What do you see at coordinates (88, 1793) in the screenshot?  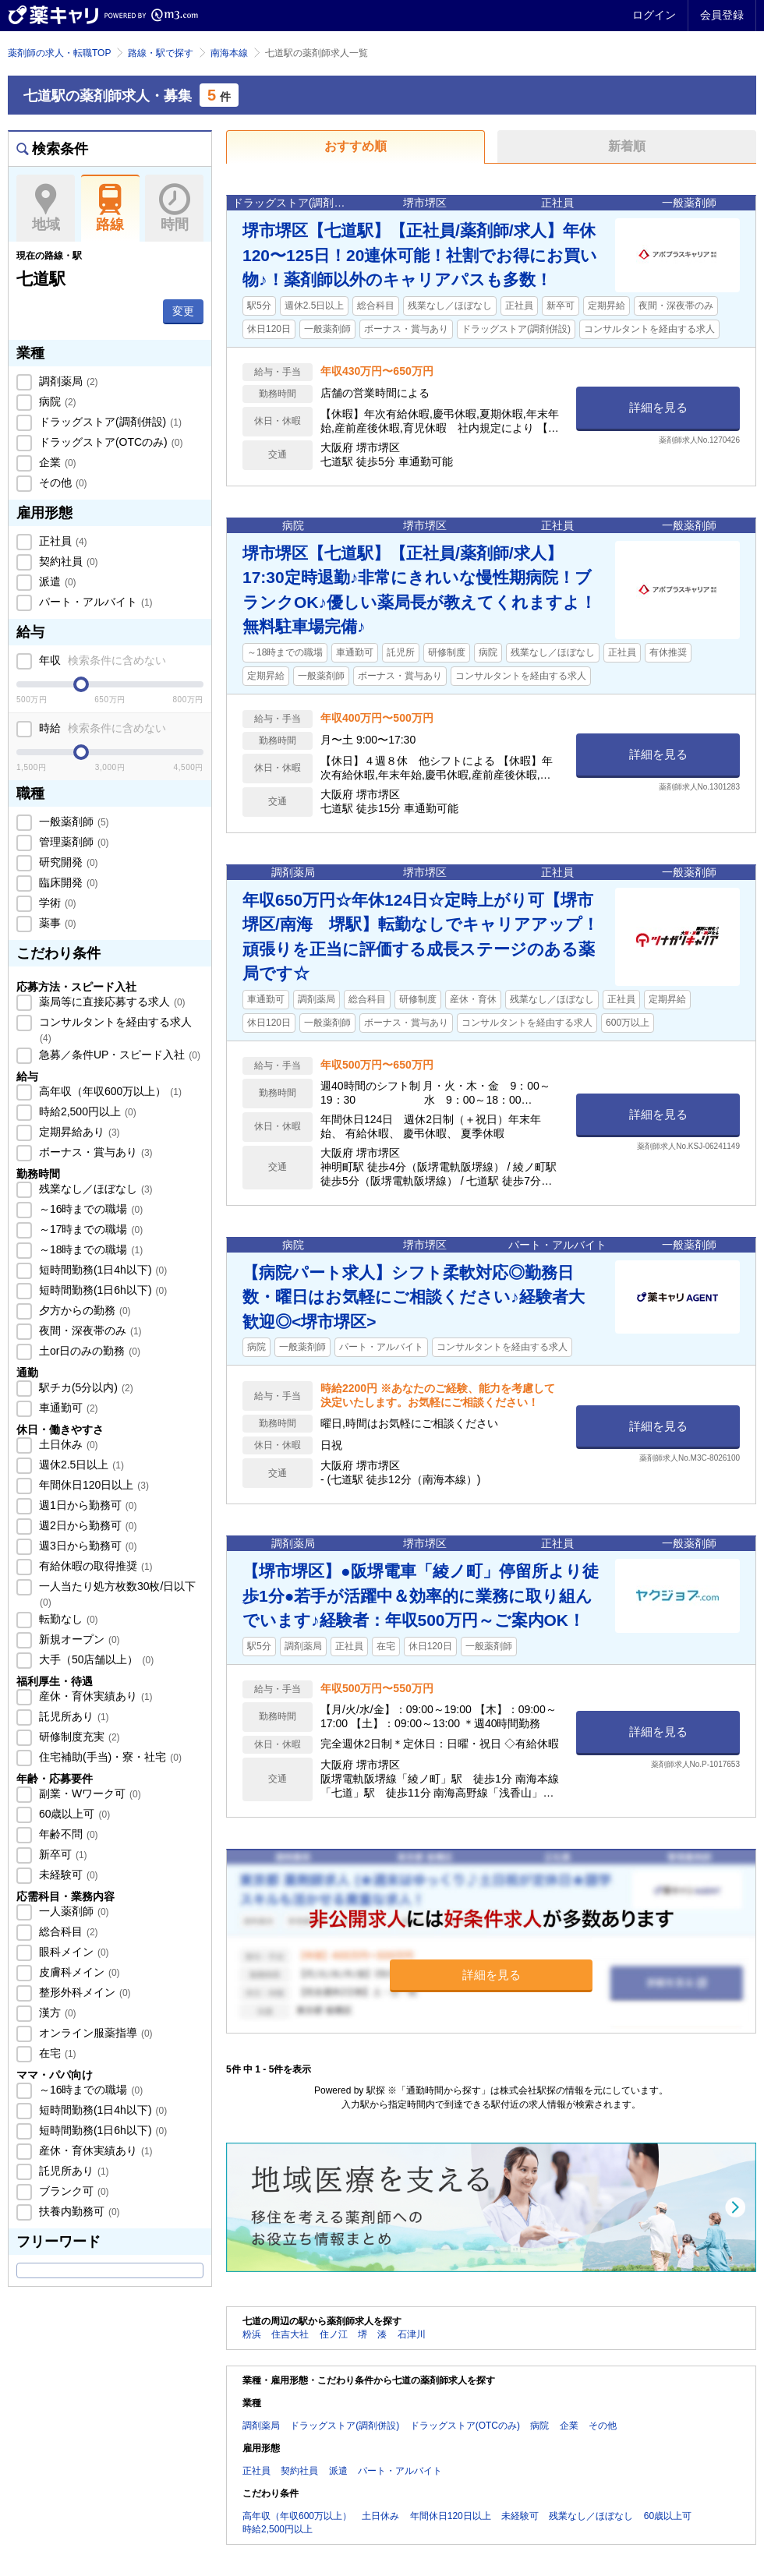 I see `副業・Wワーク可` at bounding box center [88, 1793].